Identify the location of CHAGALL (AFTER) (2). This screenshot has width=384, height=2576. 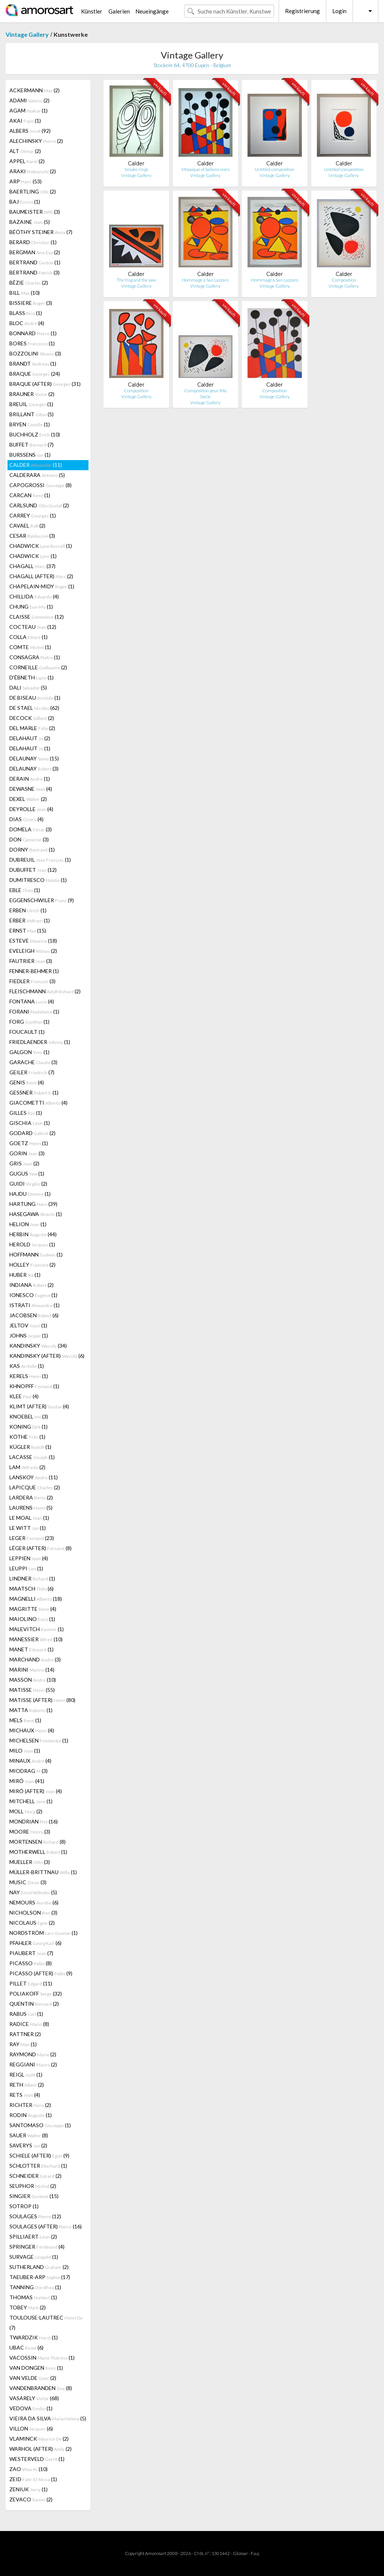
(41, 576).